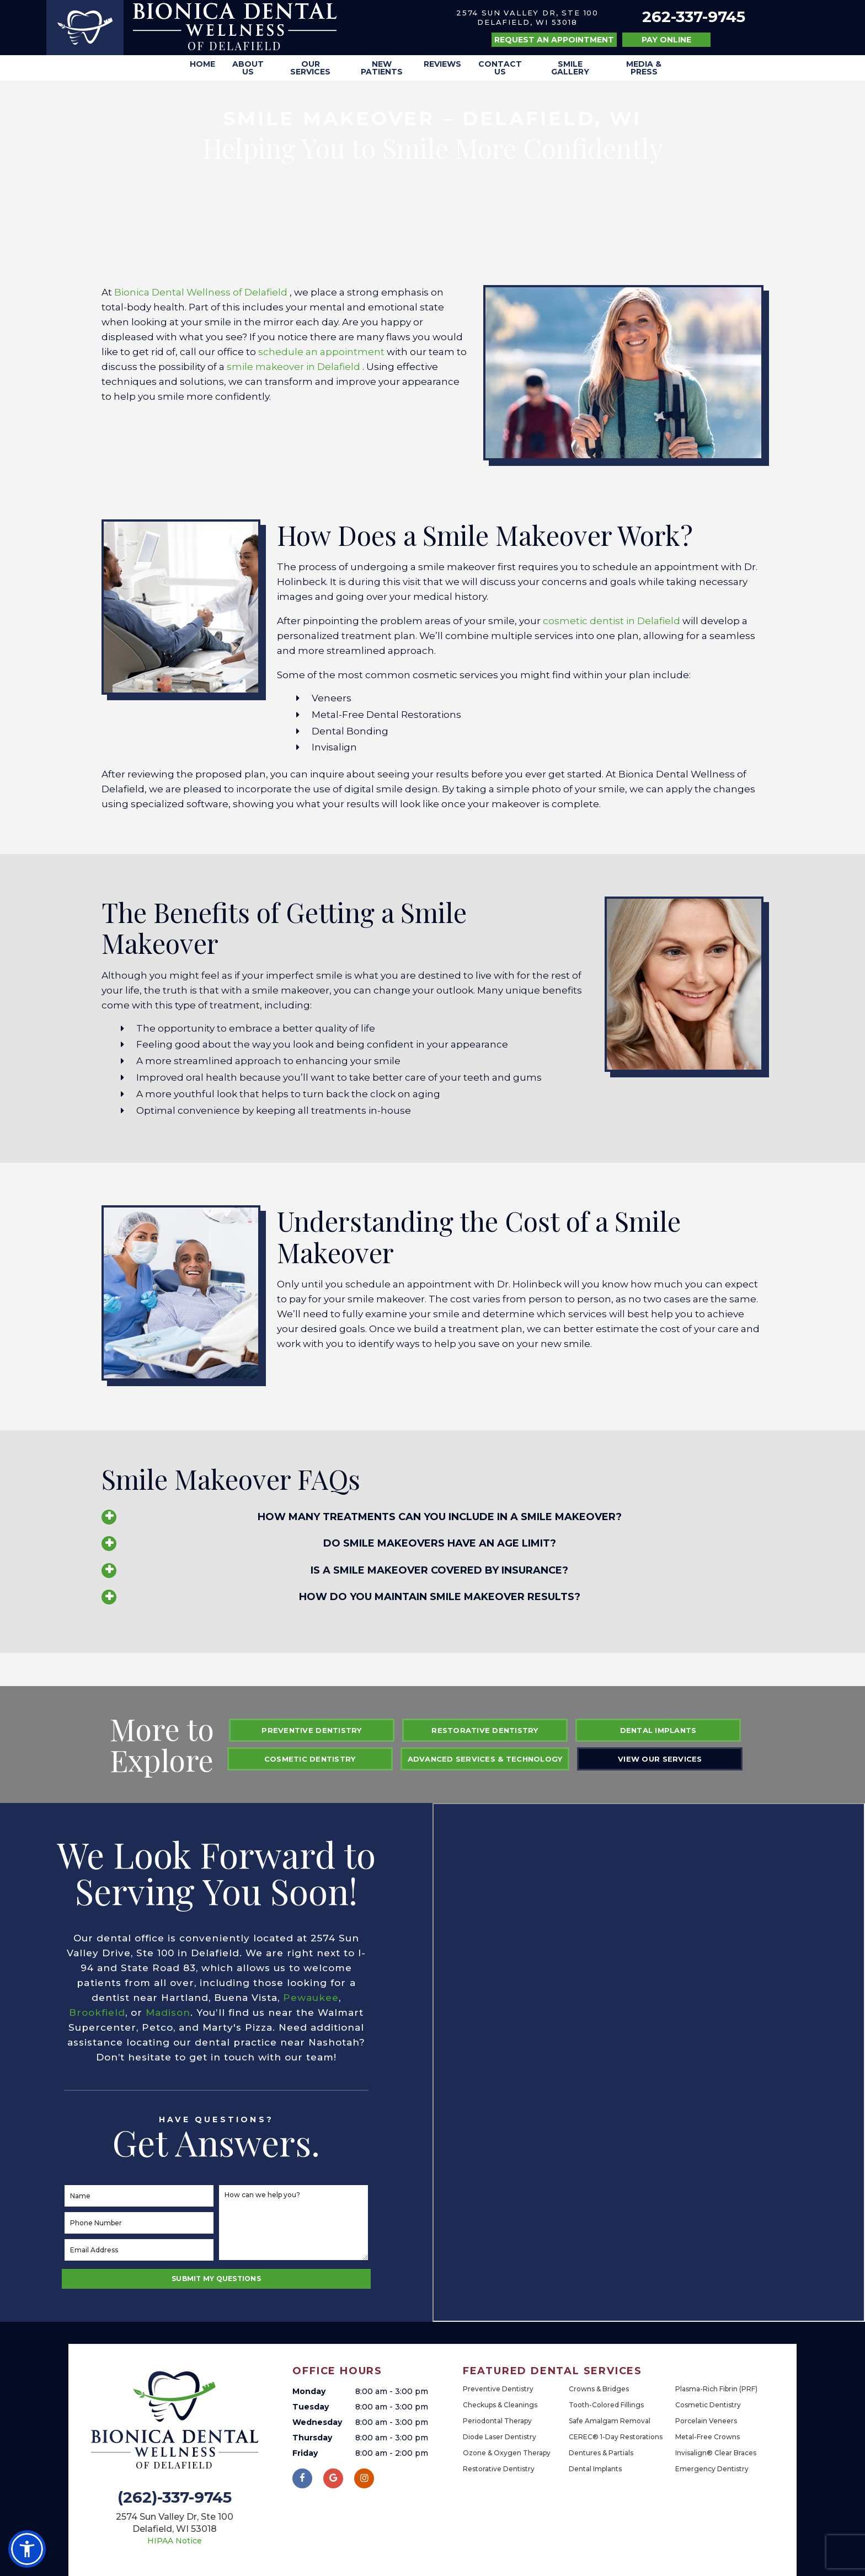 The image size is (865, 2576). What do you see at coordinates (715, 2453) in the screenshot?
I see `Invisalign® Clear Braces` at bounding box center [715, 2453].